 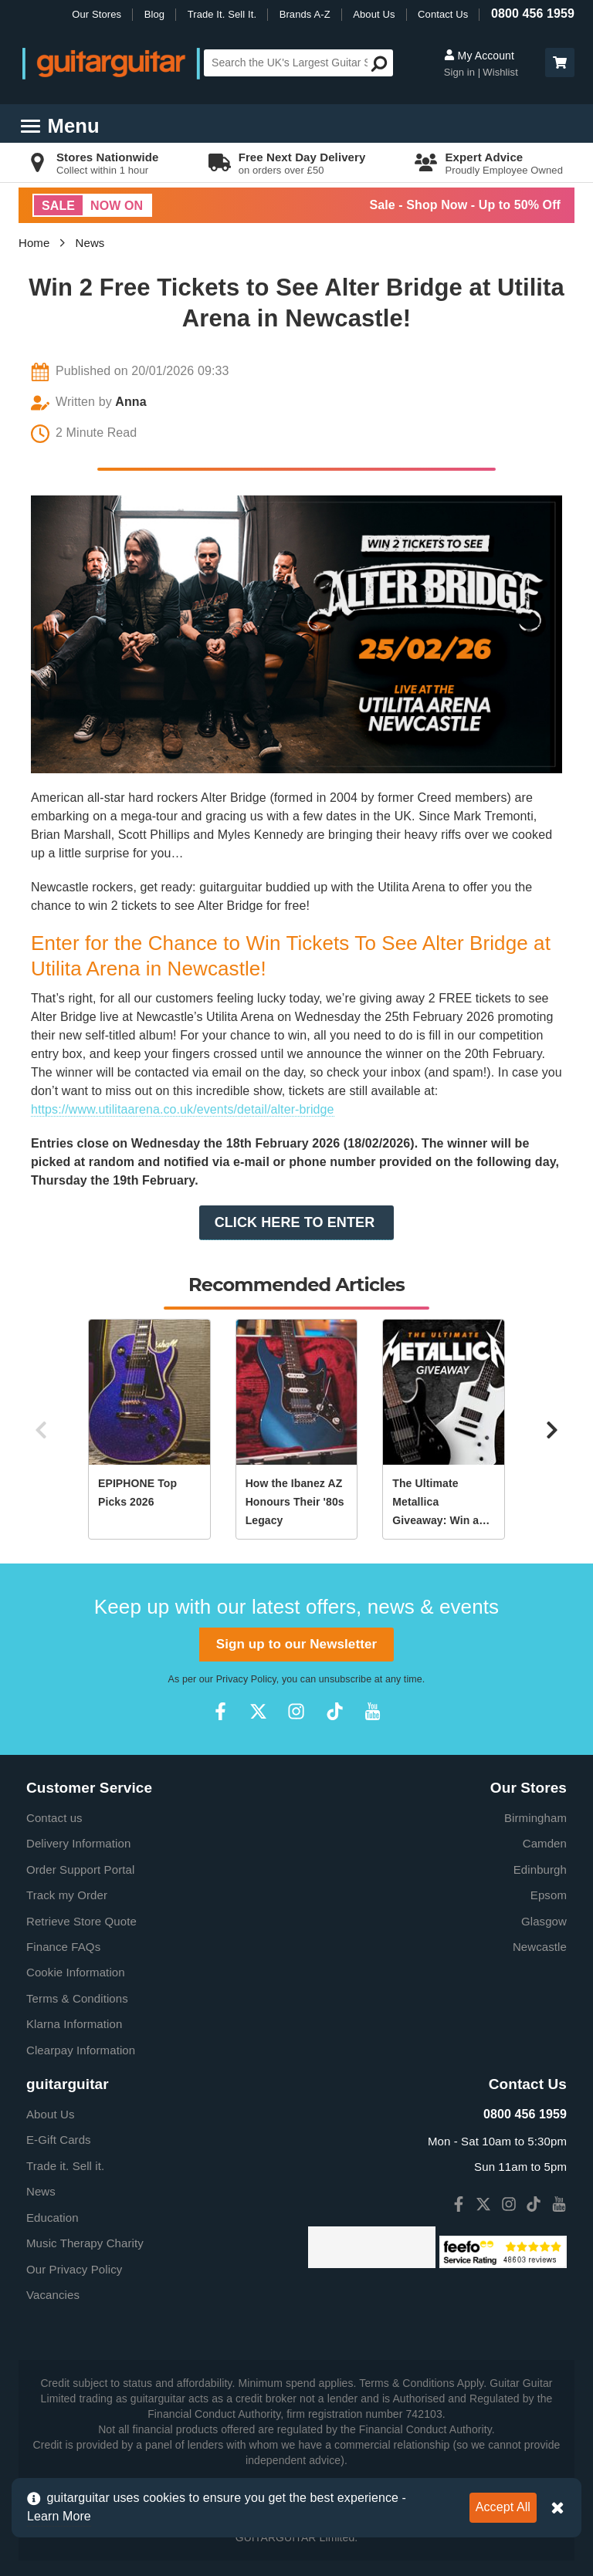 I want to click on Privacy Policy, so click(x=246, y=1679).